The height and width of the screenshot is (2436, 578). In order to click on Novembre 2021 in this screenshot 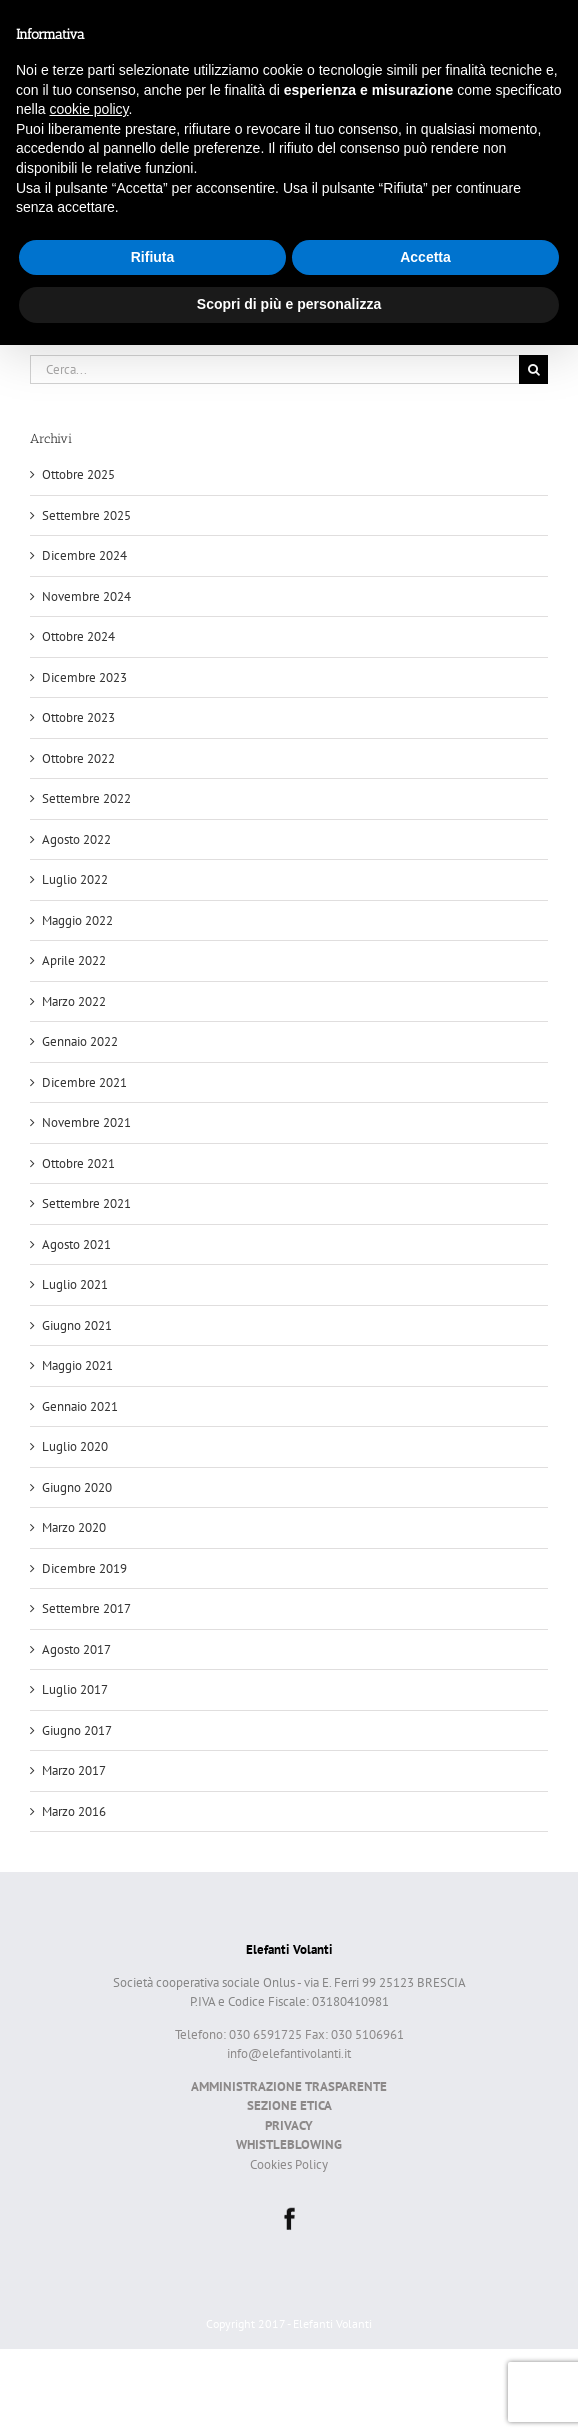, I will do `click(86, 1122)`.